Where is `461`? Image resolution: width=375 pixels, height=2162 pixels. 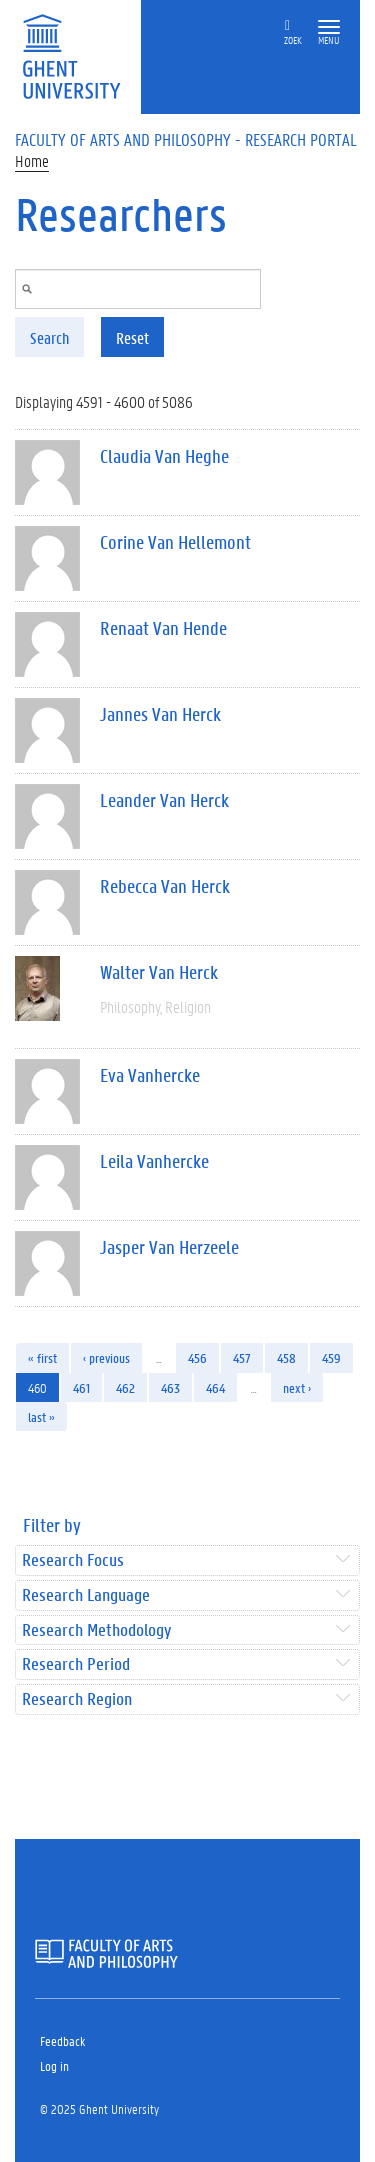 461 is located at coordinates (81, 1387).